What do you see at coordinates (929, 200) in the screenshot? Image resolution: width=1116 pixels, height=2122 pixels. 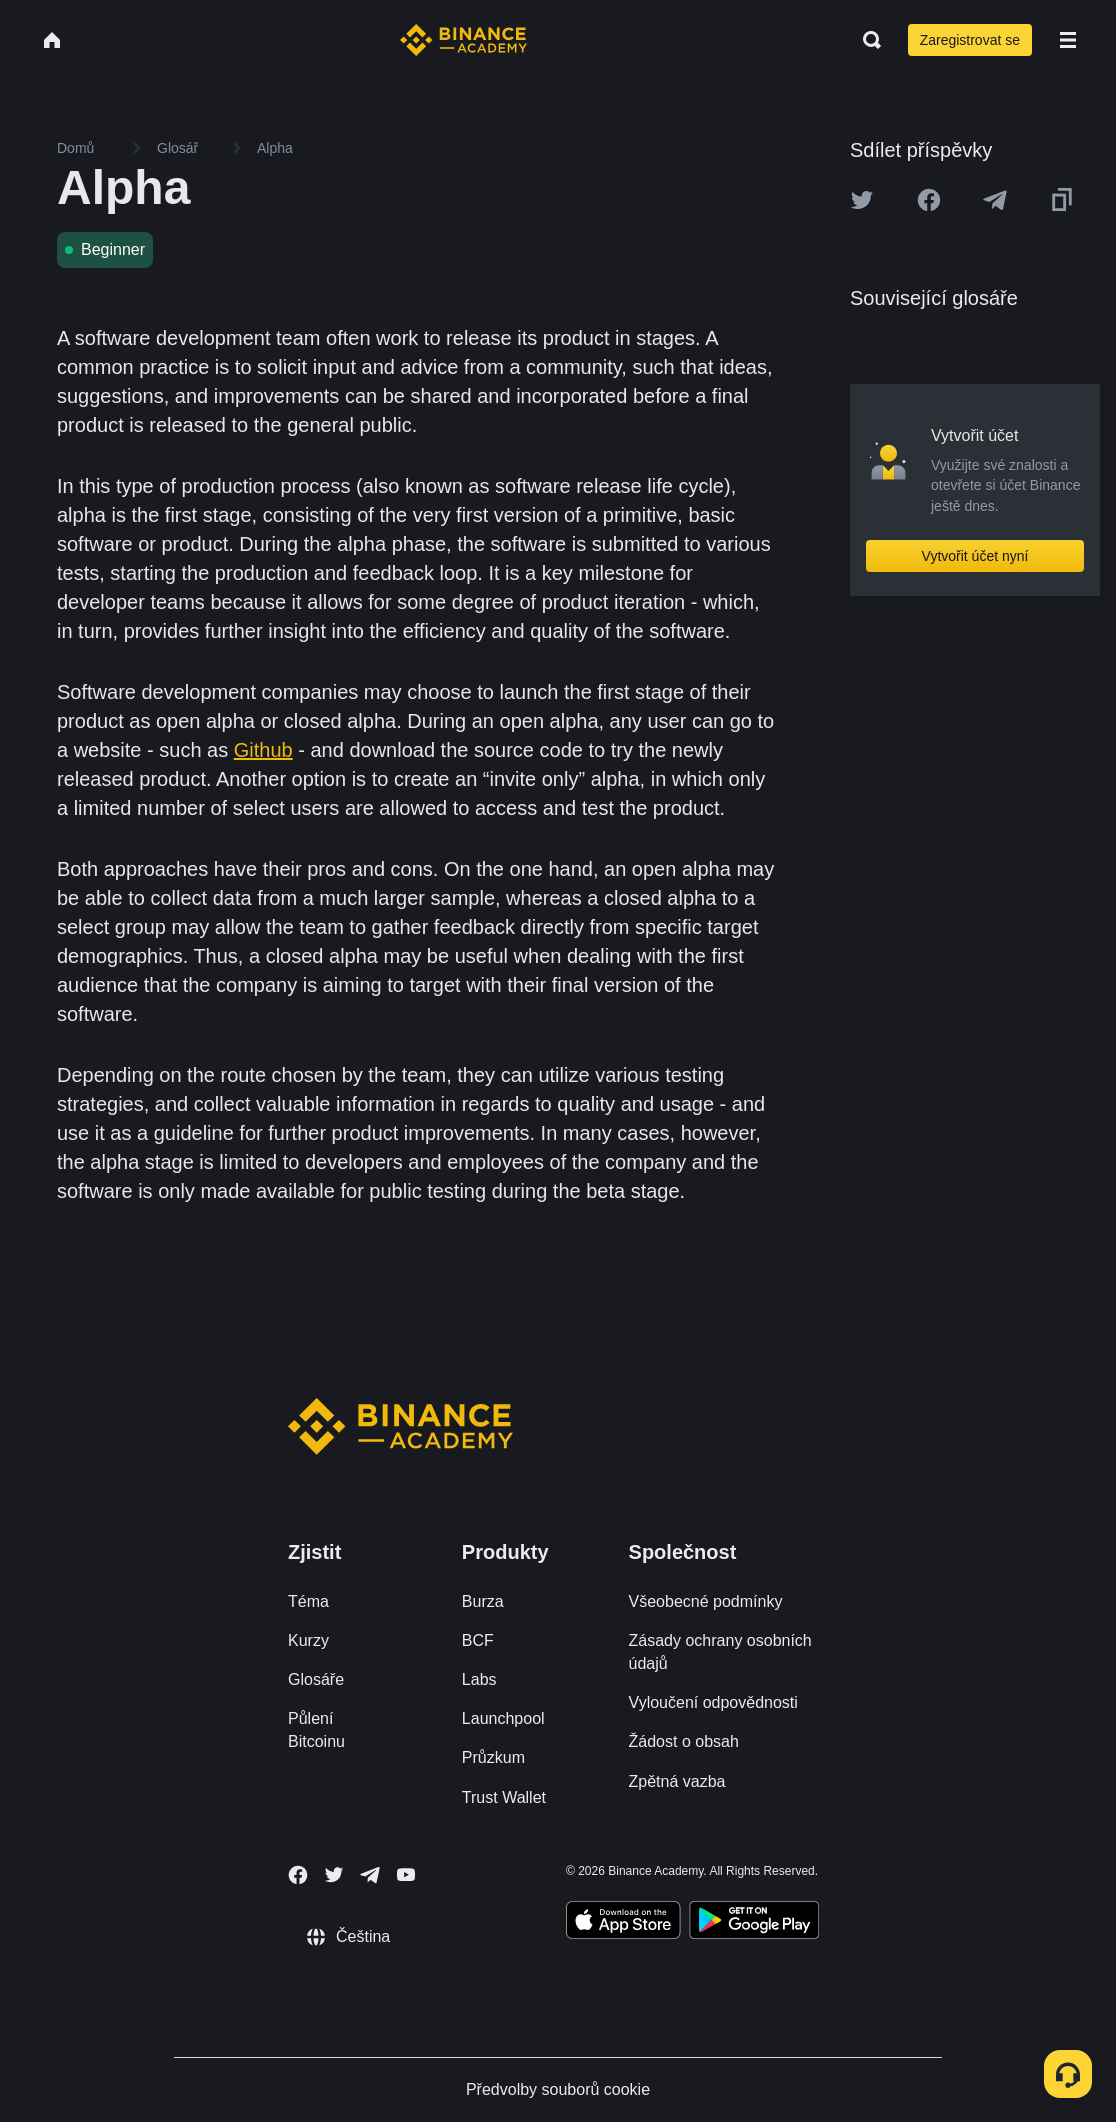 I see `[Share this article on Facebook]` at bounding box center [929, 200].